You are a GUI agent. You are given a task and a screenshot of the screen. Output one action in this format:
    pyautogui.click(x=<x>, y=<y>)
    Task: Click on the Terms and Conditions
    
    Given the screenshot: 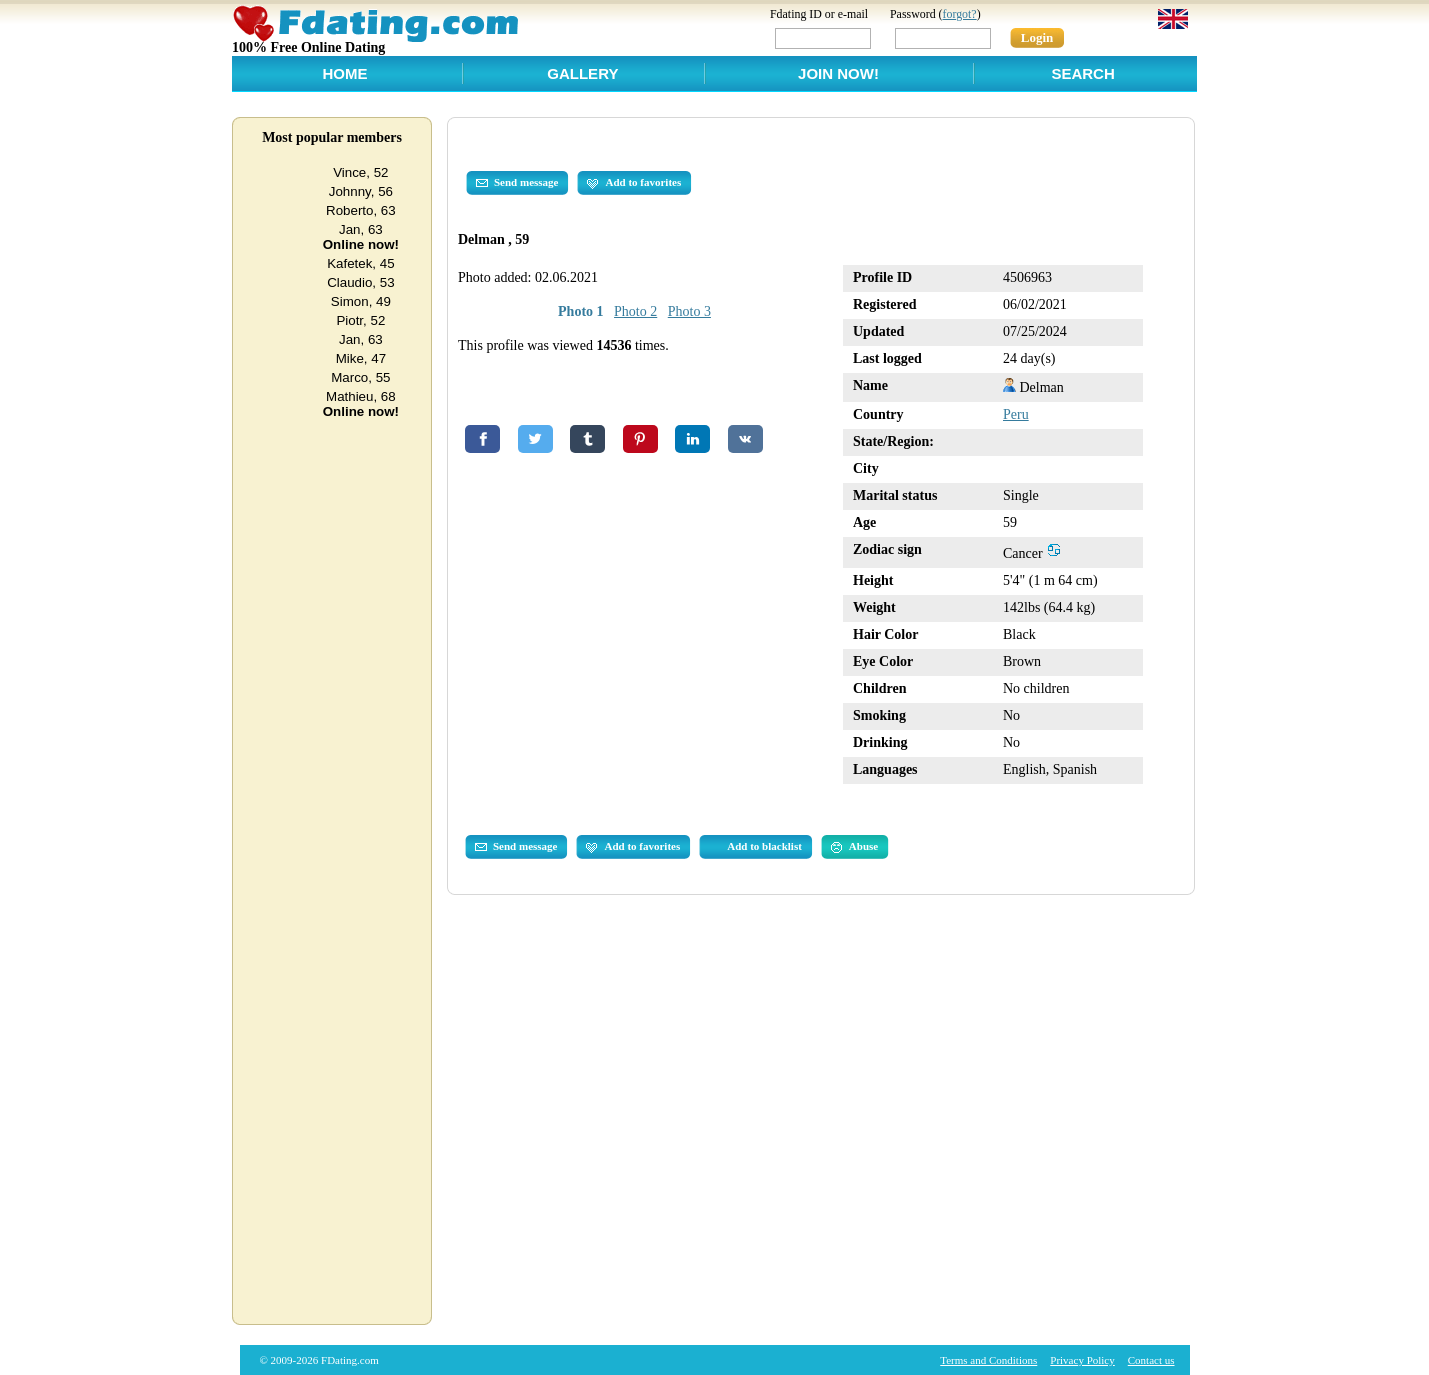 What is the action you would take?
    pyautogui.click(x=988, y=1360)
    